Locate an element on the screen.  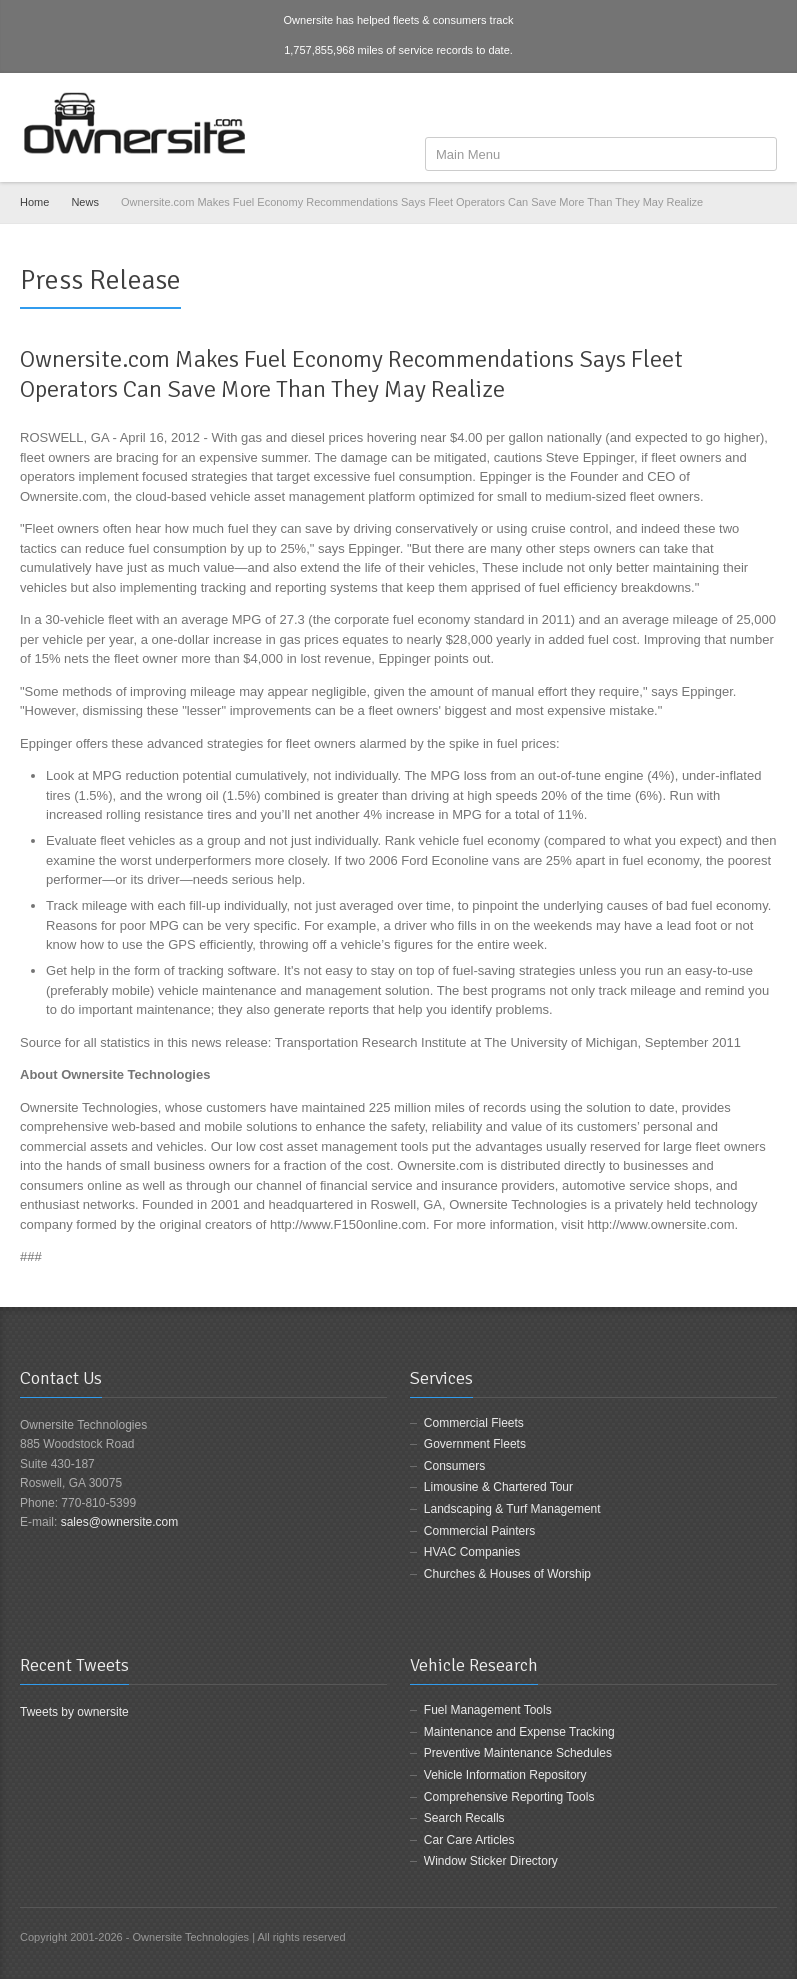
Maintenance and Expense Tracking is located at coordinates (519, 1732).